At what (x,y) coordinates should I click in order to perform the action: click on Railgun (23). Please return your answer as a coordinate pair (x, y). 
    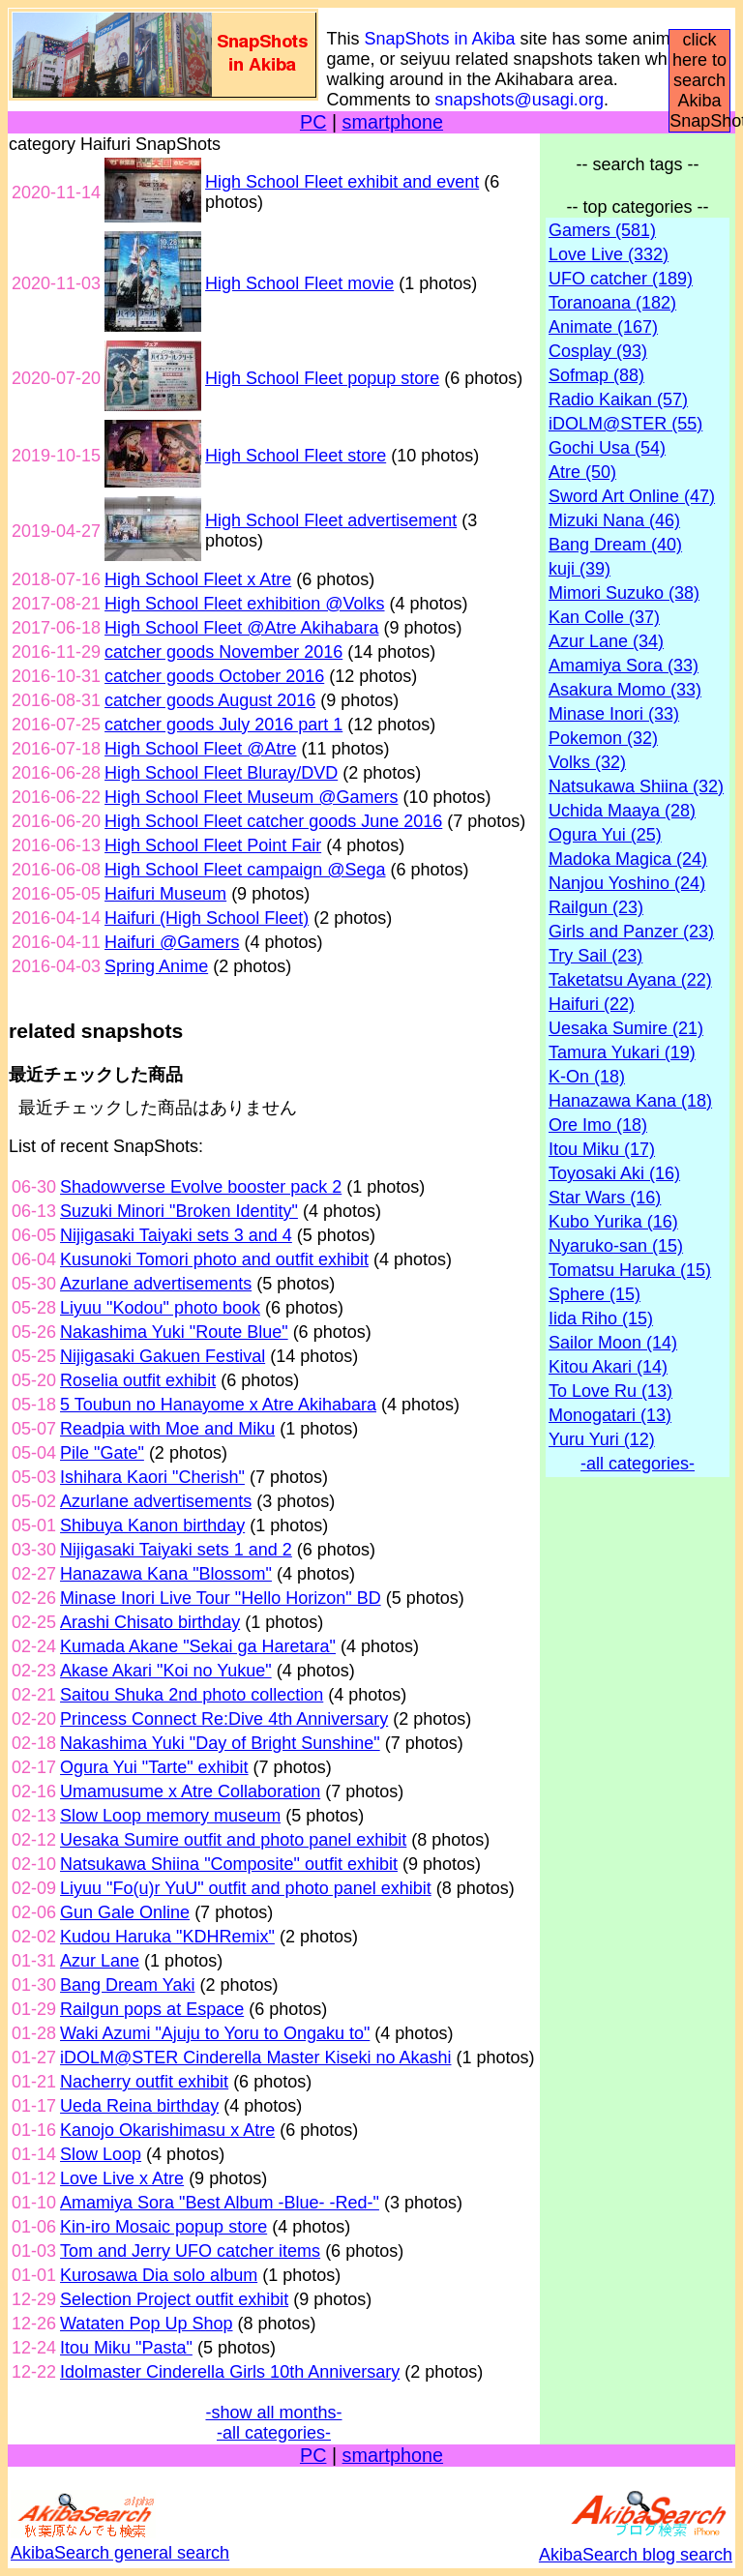
    Looking at the image, I should click on (596, 907).